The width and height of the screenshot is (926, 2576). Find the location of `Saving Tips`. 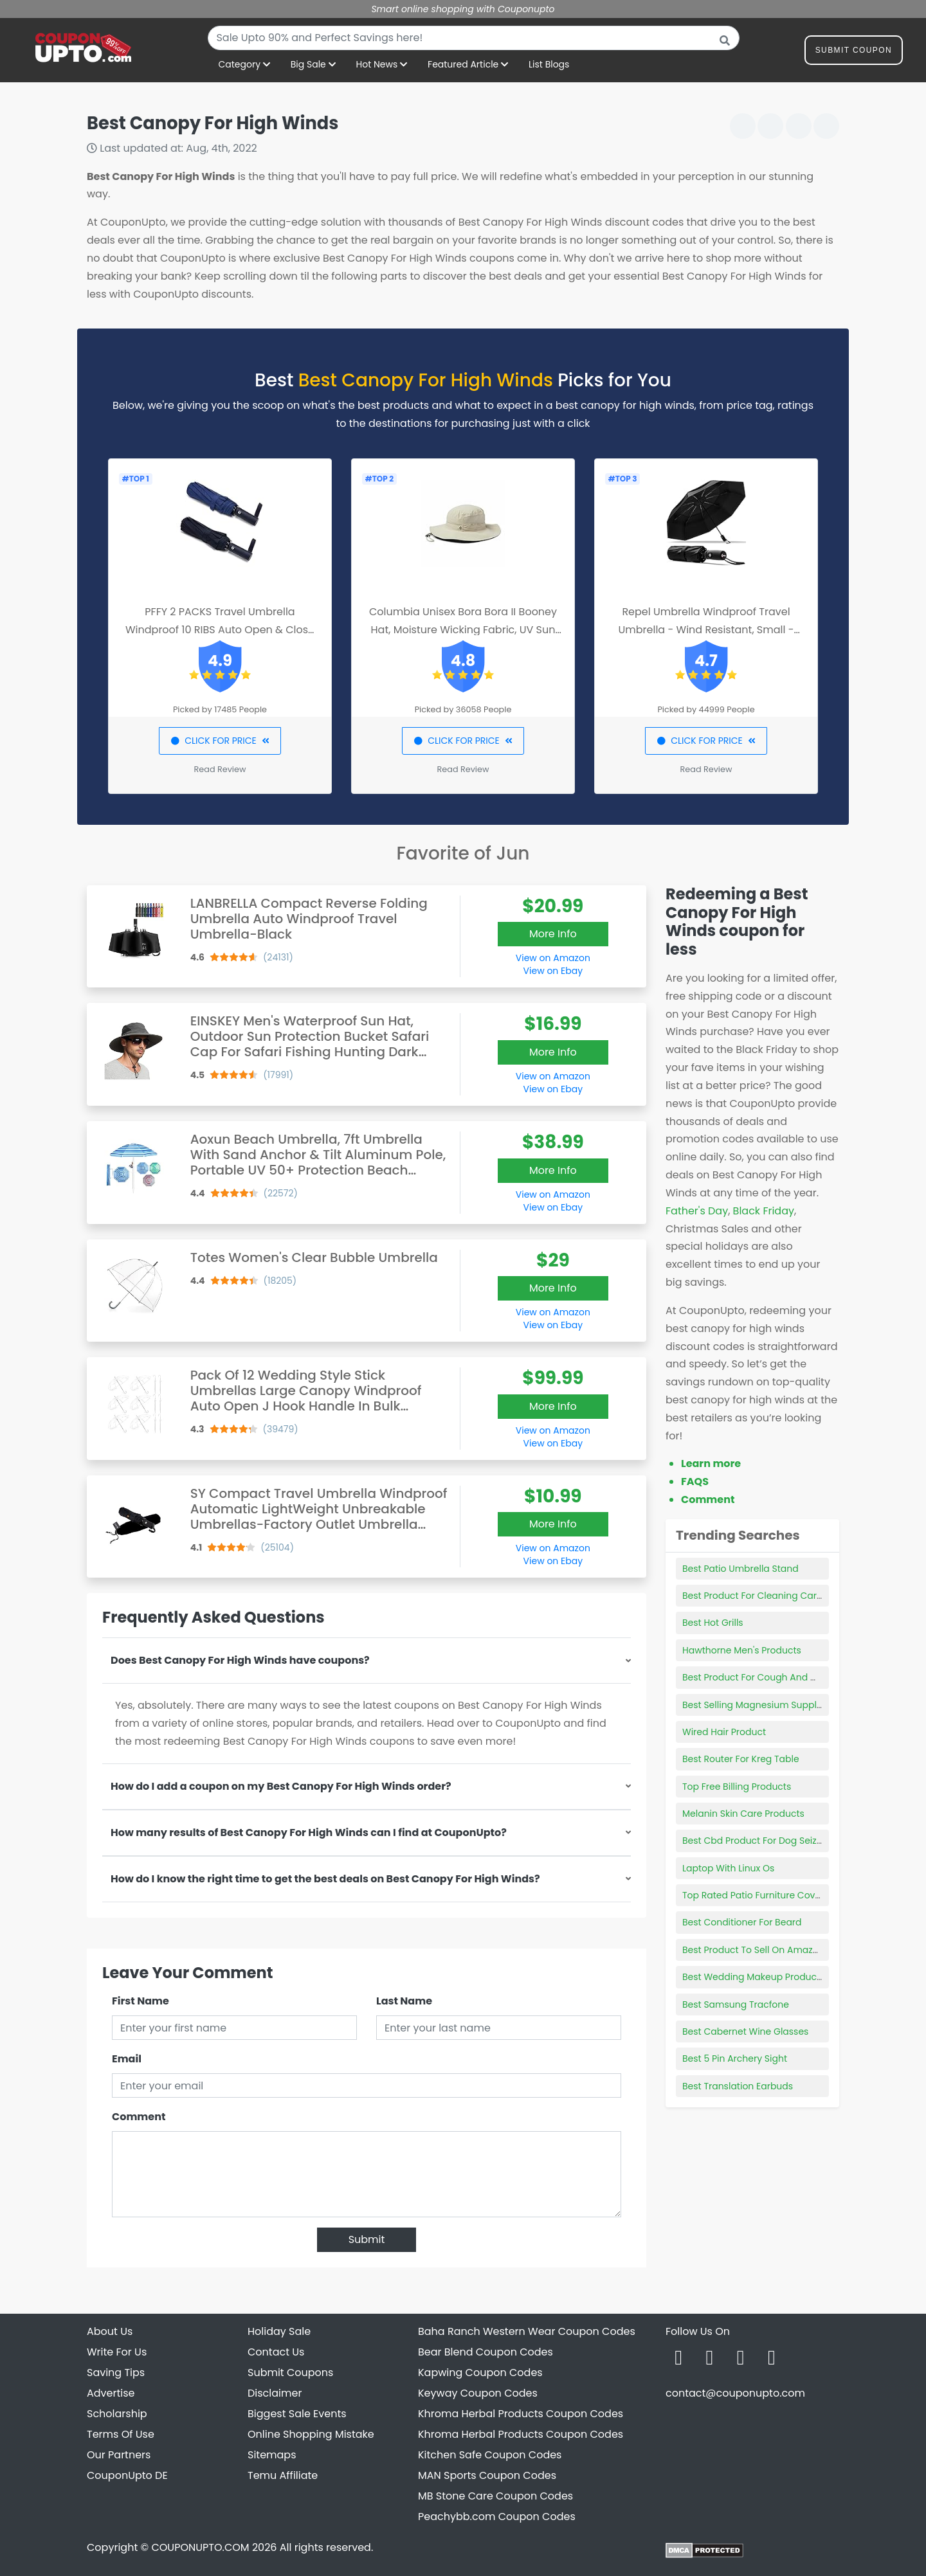

Saving Tips is located at coordinates (116, 2372).